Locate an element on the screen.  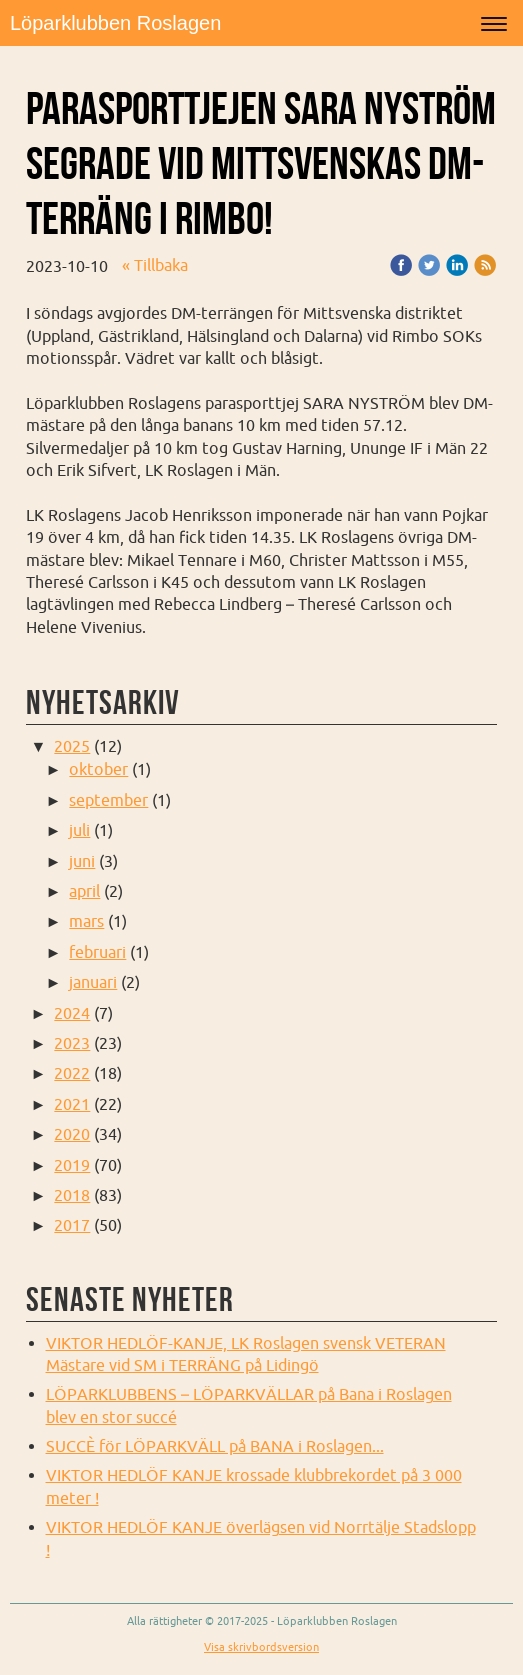
2024 is located at coordinates (72, 1013).